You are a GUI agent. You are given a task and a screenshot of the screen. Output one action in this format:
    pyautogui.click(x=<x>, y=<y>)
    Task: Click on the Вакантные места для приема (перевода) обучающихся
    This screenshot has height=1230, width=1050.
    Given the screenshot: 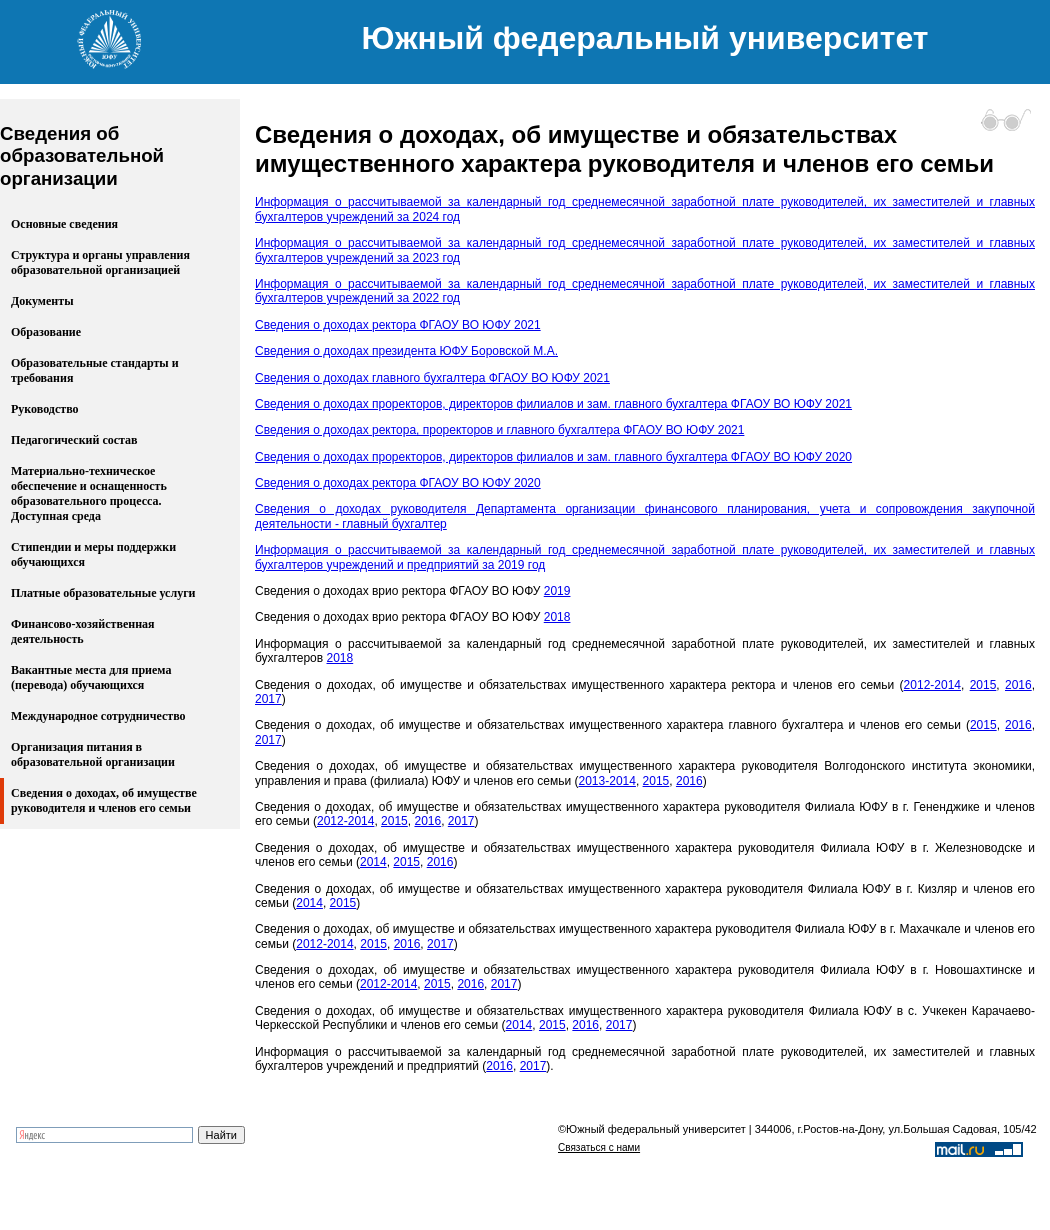 What is the action you would take?
    pyautogui.click(x=91, y=677)
    